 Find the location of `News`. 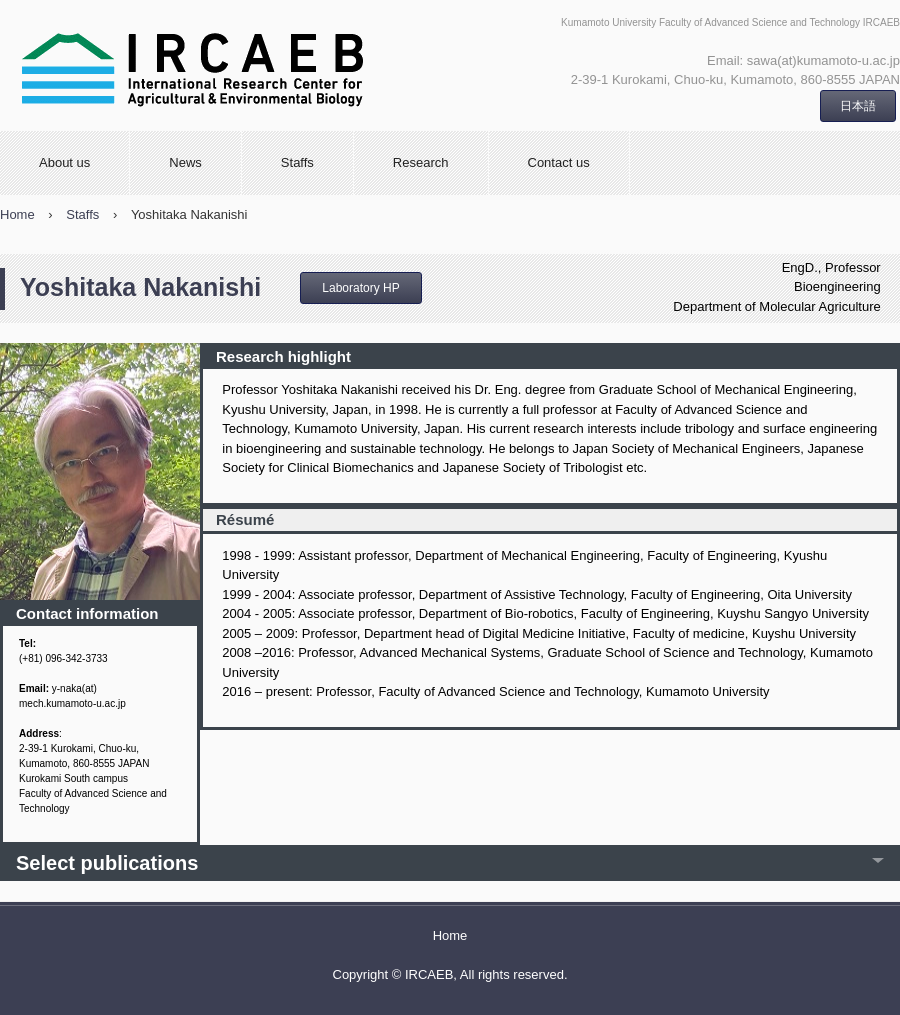

News is located at coordinates (185, 162).